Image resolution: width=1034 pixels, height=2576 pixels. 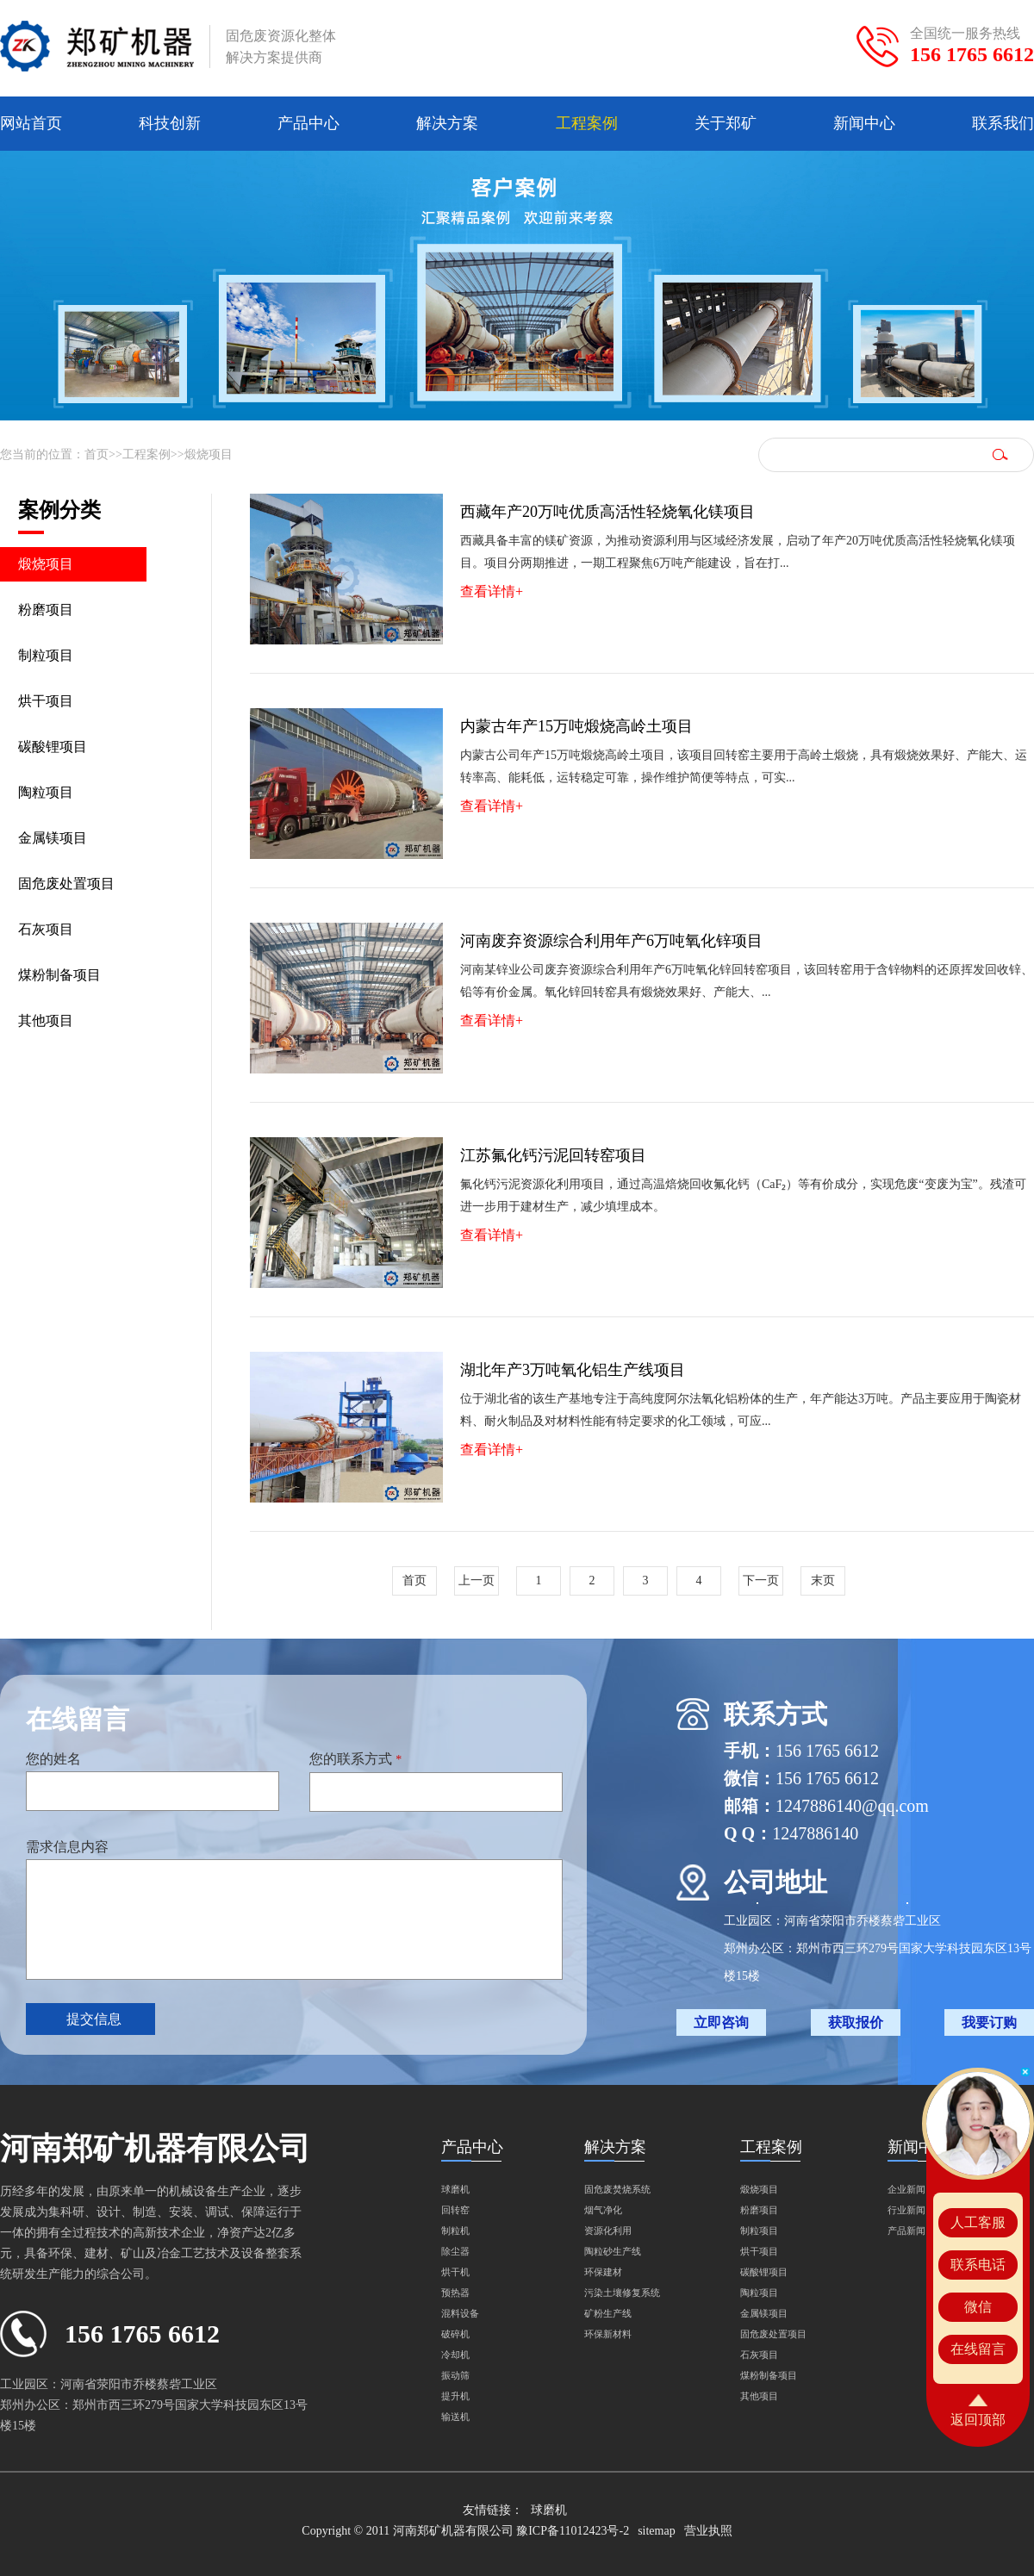 What do you see at coordinates (96, 454) in the screenshot?
I see `首页` at bounding box center [96, 454].